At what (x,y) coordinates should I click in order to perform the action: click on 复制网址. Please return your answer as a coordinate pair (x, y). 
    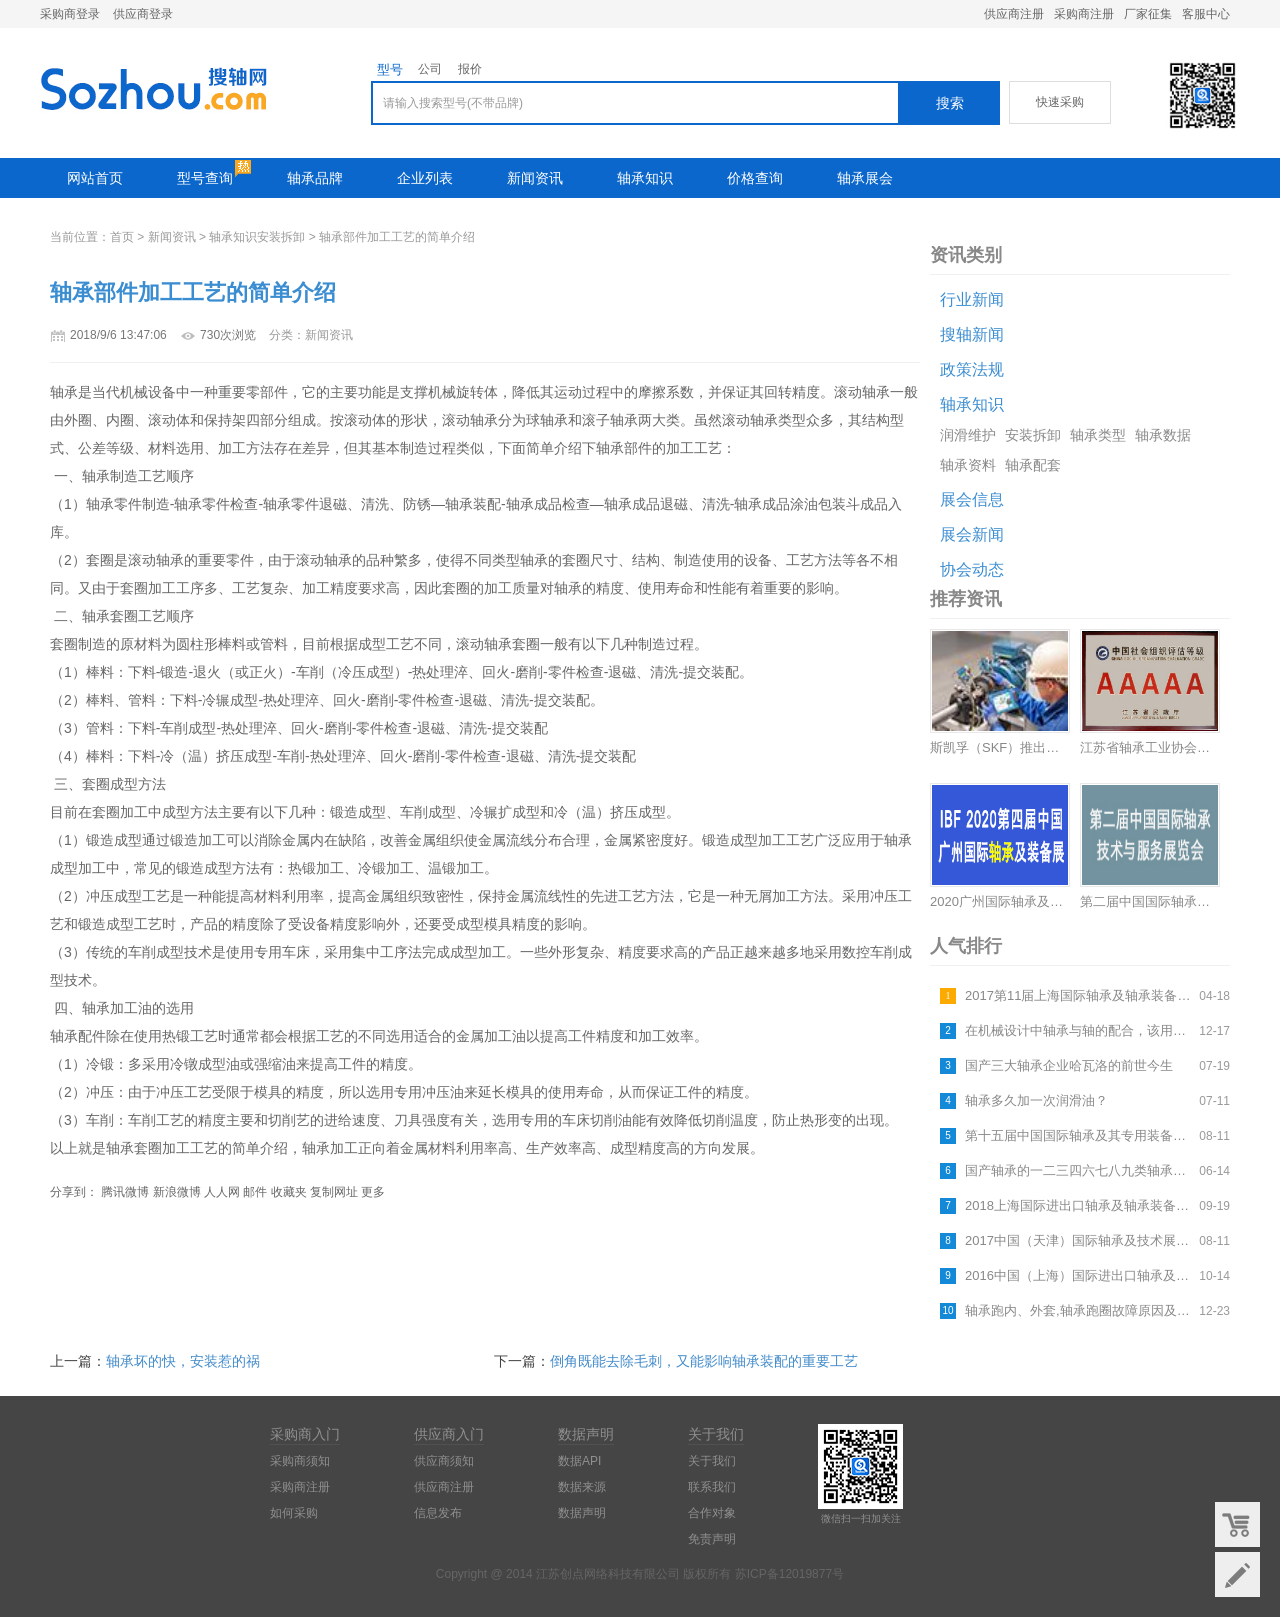
    Looking at the image, I should click on (334, 1192).